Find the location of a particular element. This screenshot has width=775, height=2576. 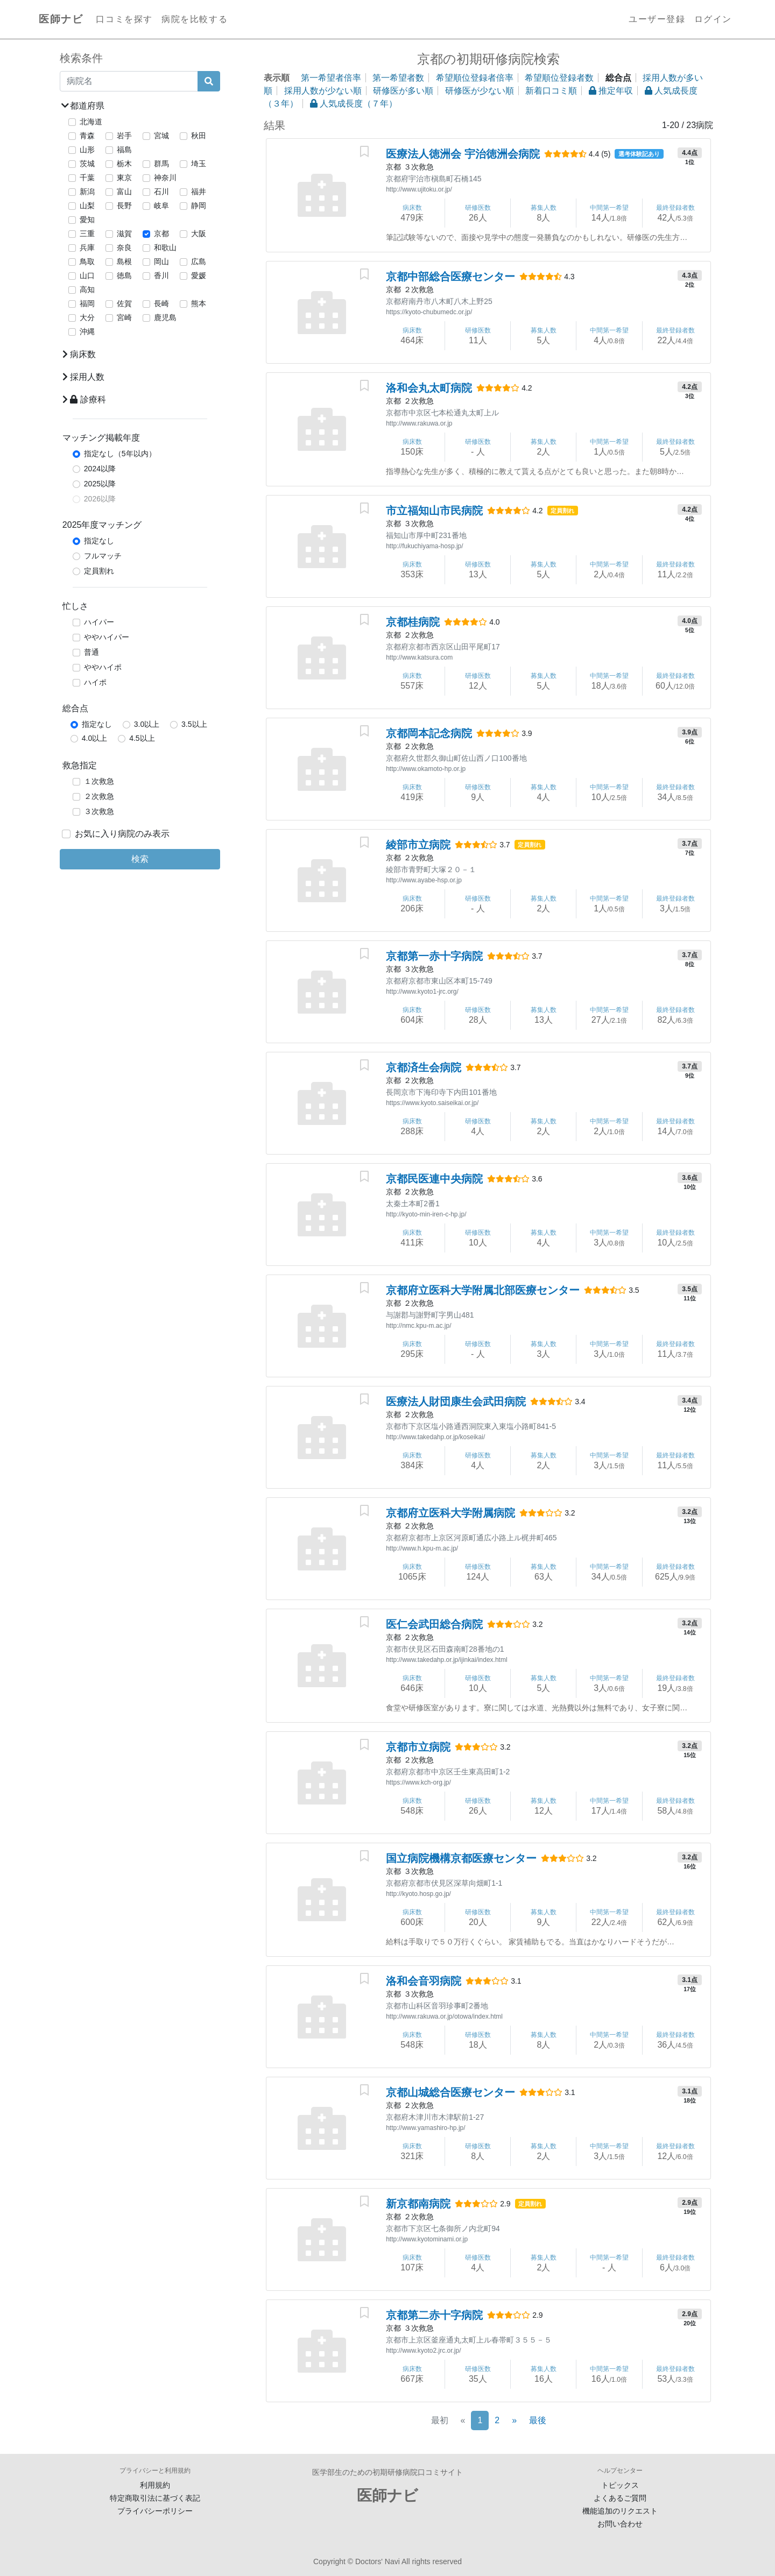

4.5以上 is located at coordinates (141, 738).